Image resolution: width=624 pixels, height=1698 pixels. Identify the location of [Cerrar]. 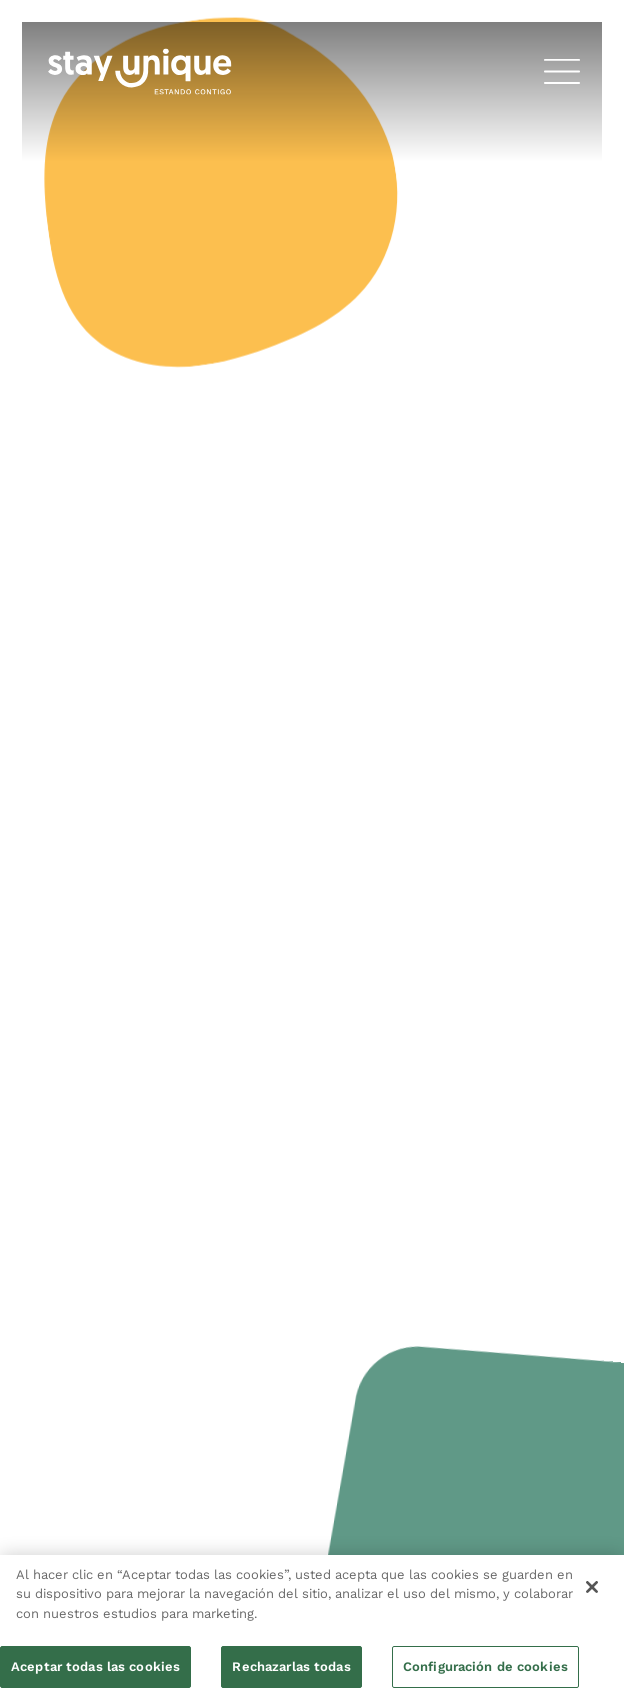
(592, 1587).